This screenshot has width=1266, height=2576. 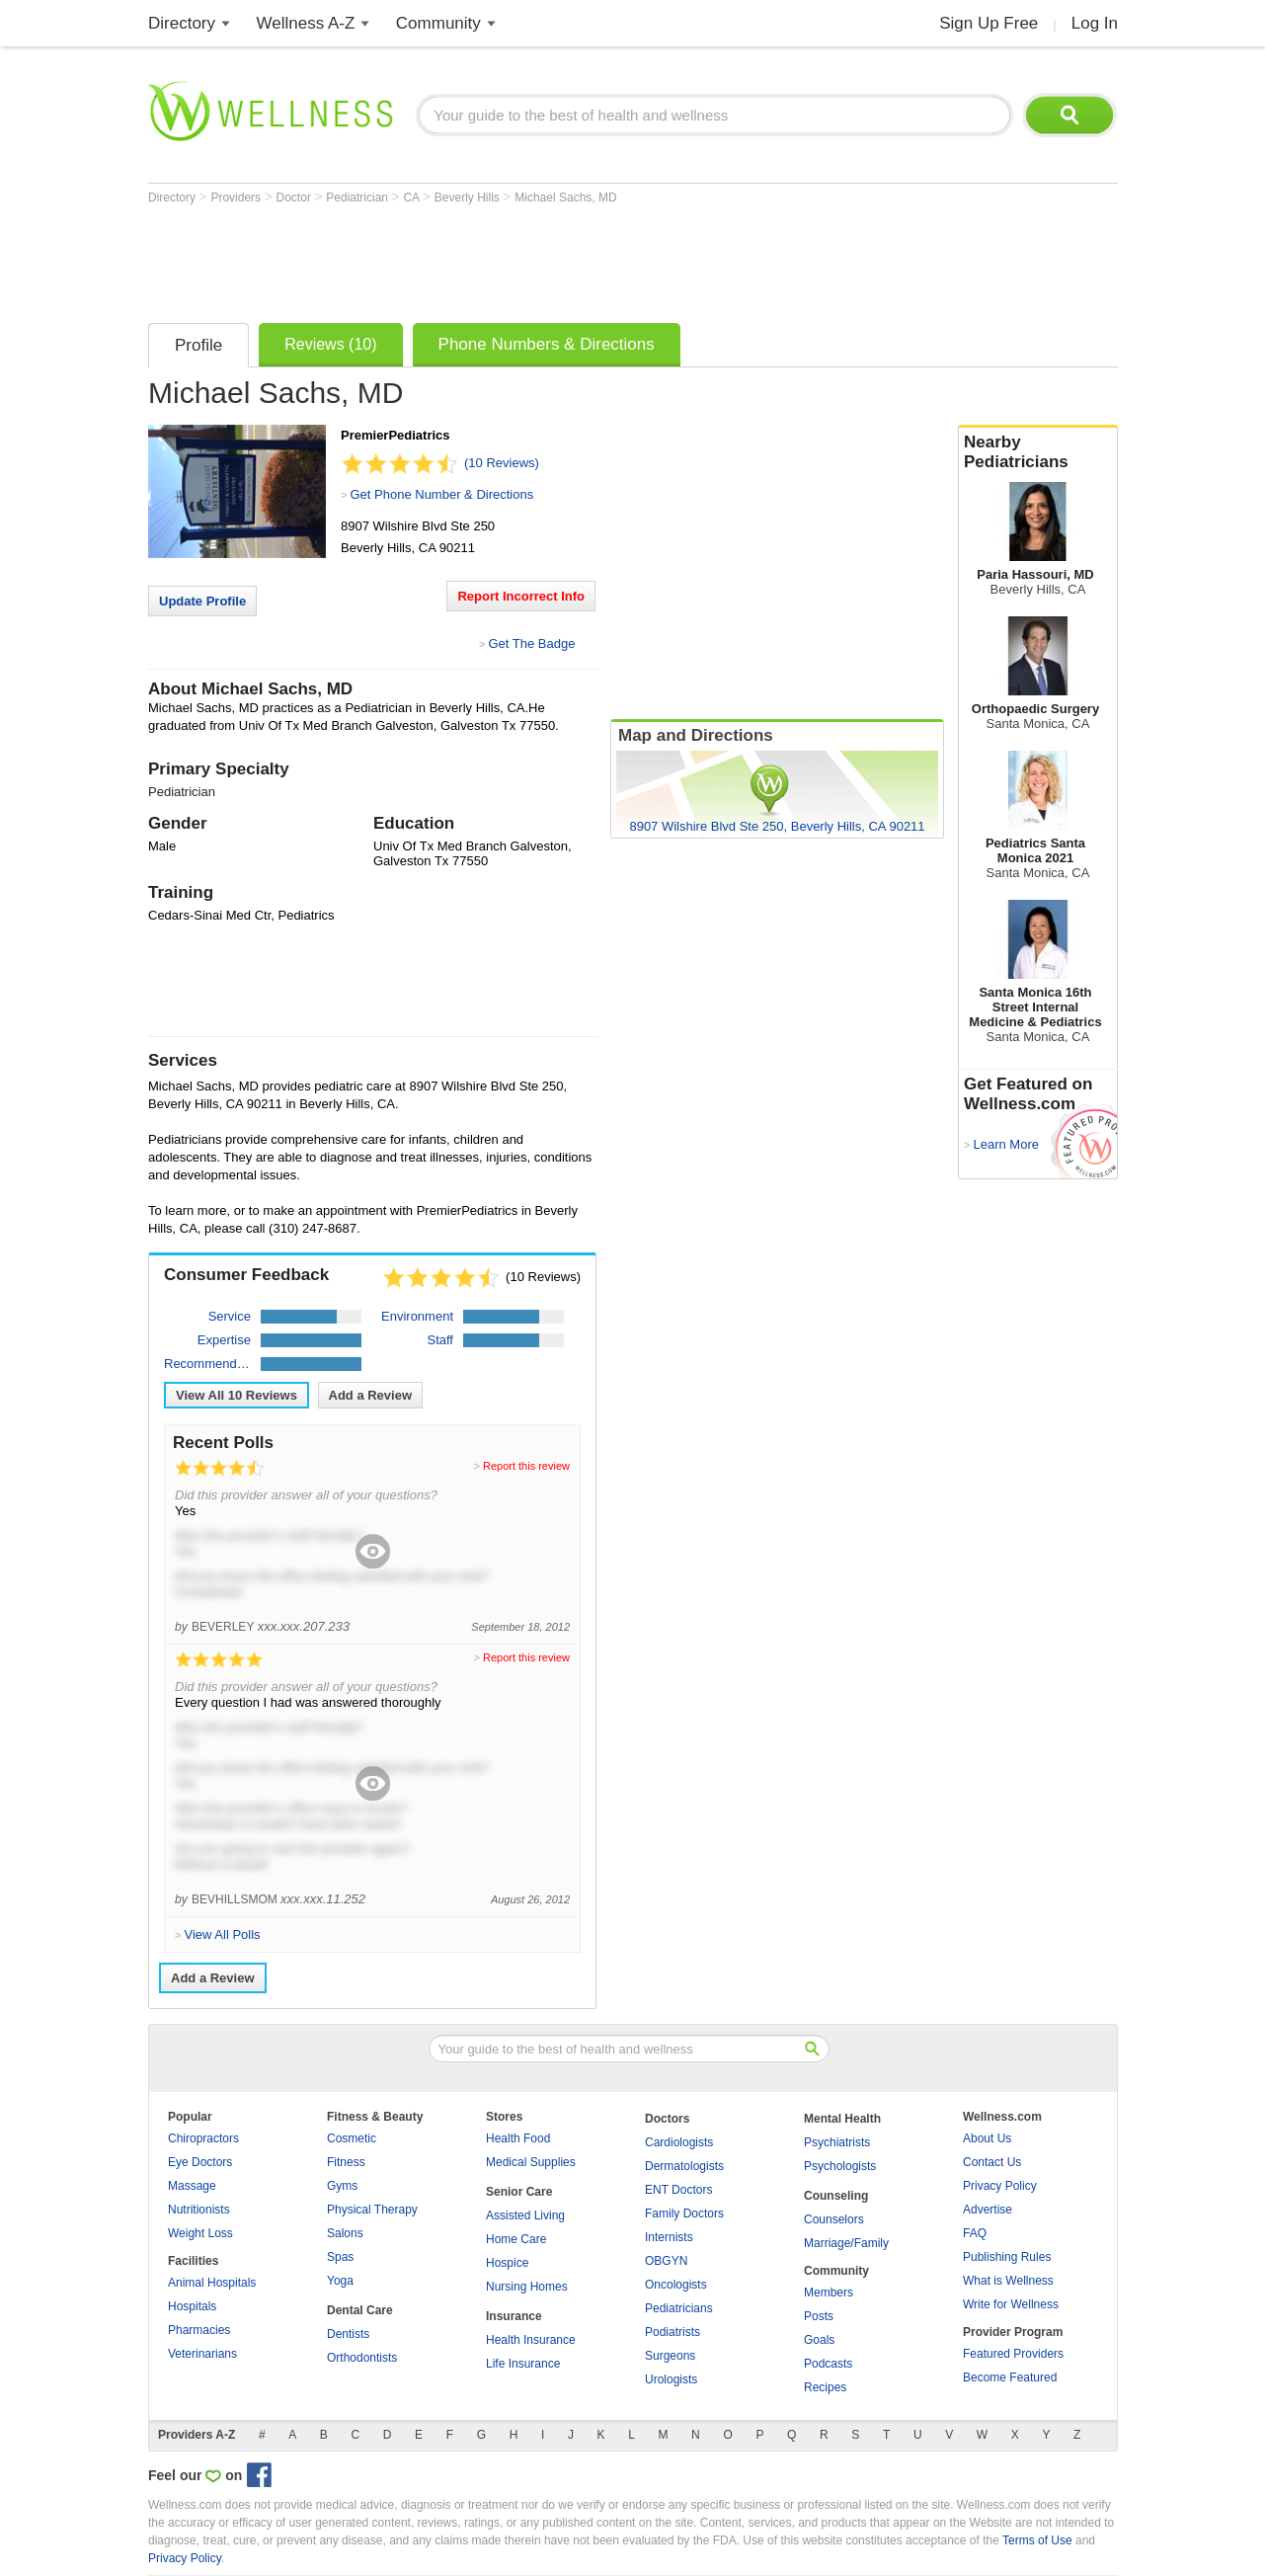 I want to click on Veterinarians, so click(x=202, y=2354).